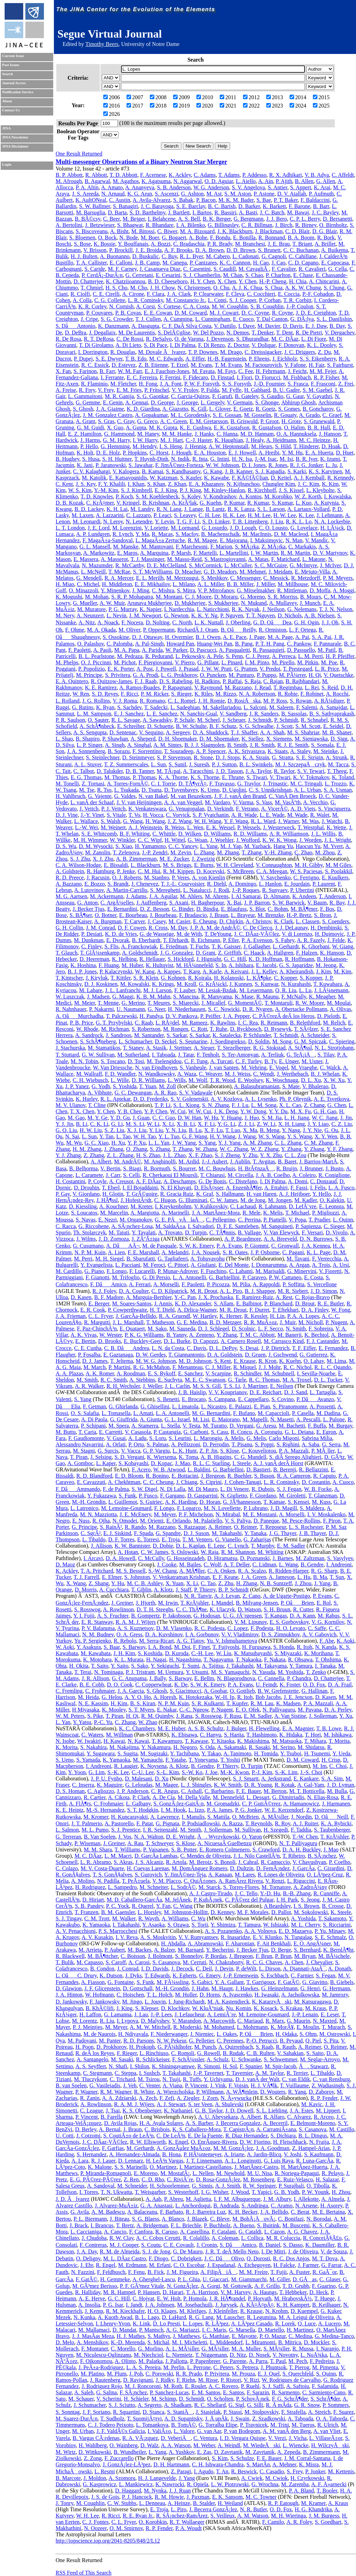 The height and width of the screenshot is (2576, 356). Describe the element at coordinates (185, 1406) in the screenshot. I see `L. Limatola` at that location.